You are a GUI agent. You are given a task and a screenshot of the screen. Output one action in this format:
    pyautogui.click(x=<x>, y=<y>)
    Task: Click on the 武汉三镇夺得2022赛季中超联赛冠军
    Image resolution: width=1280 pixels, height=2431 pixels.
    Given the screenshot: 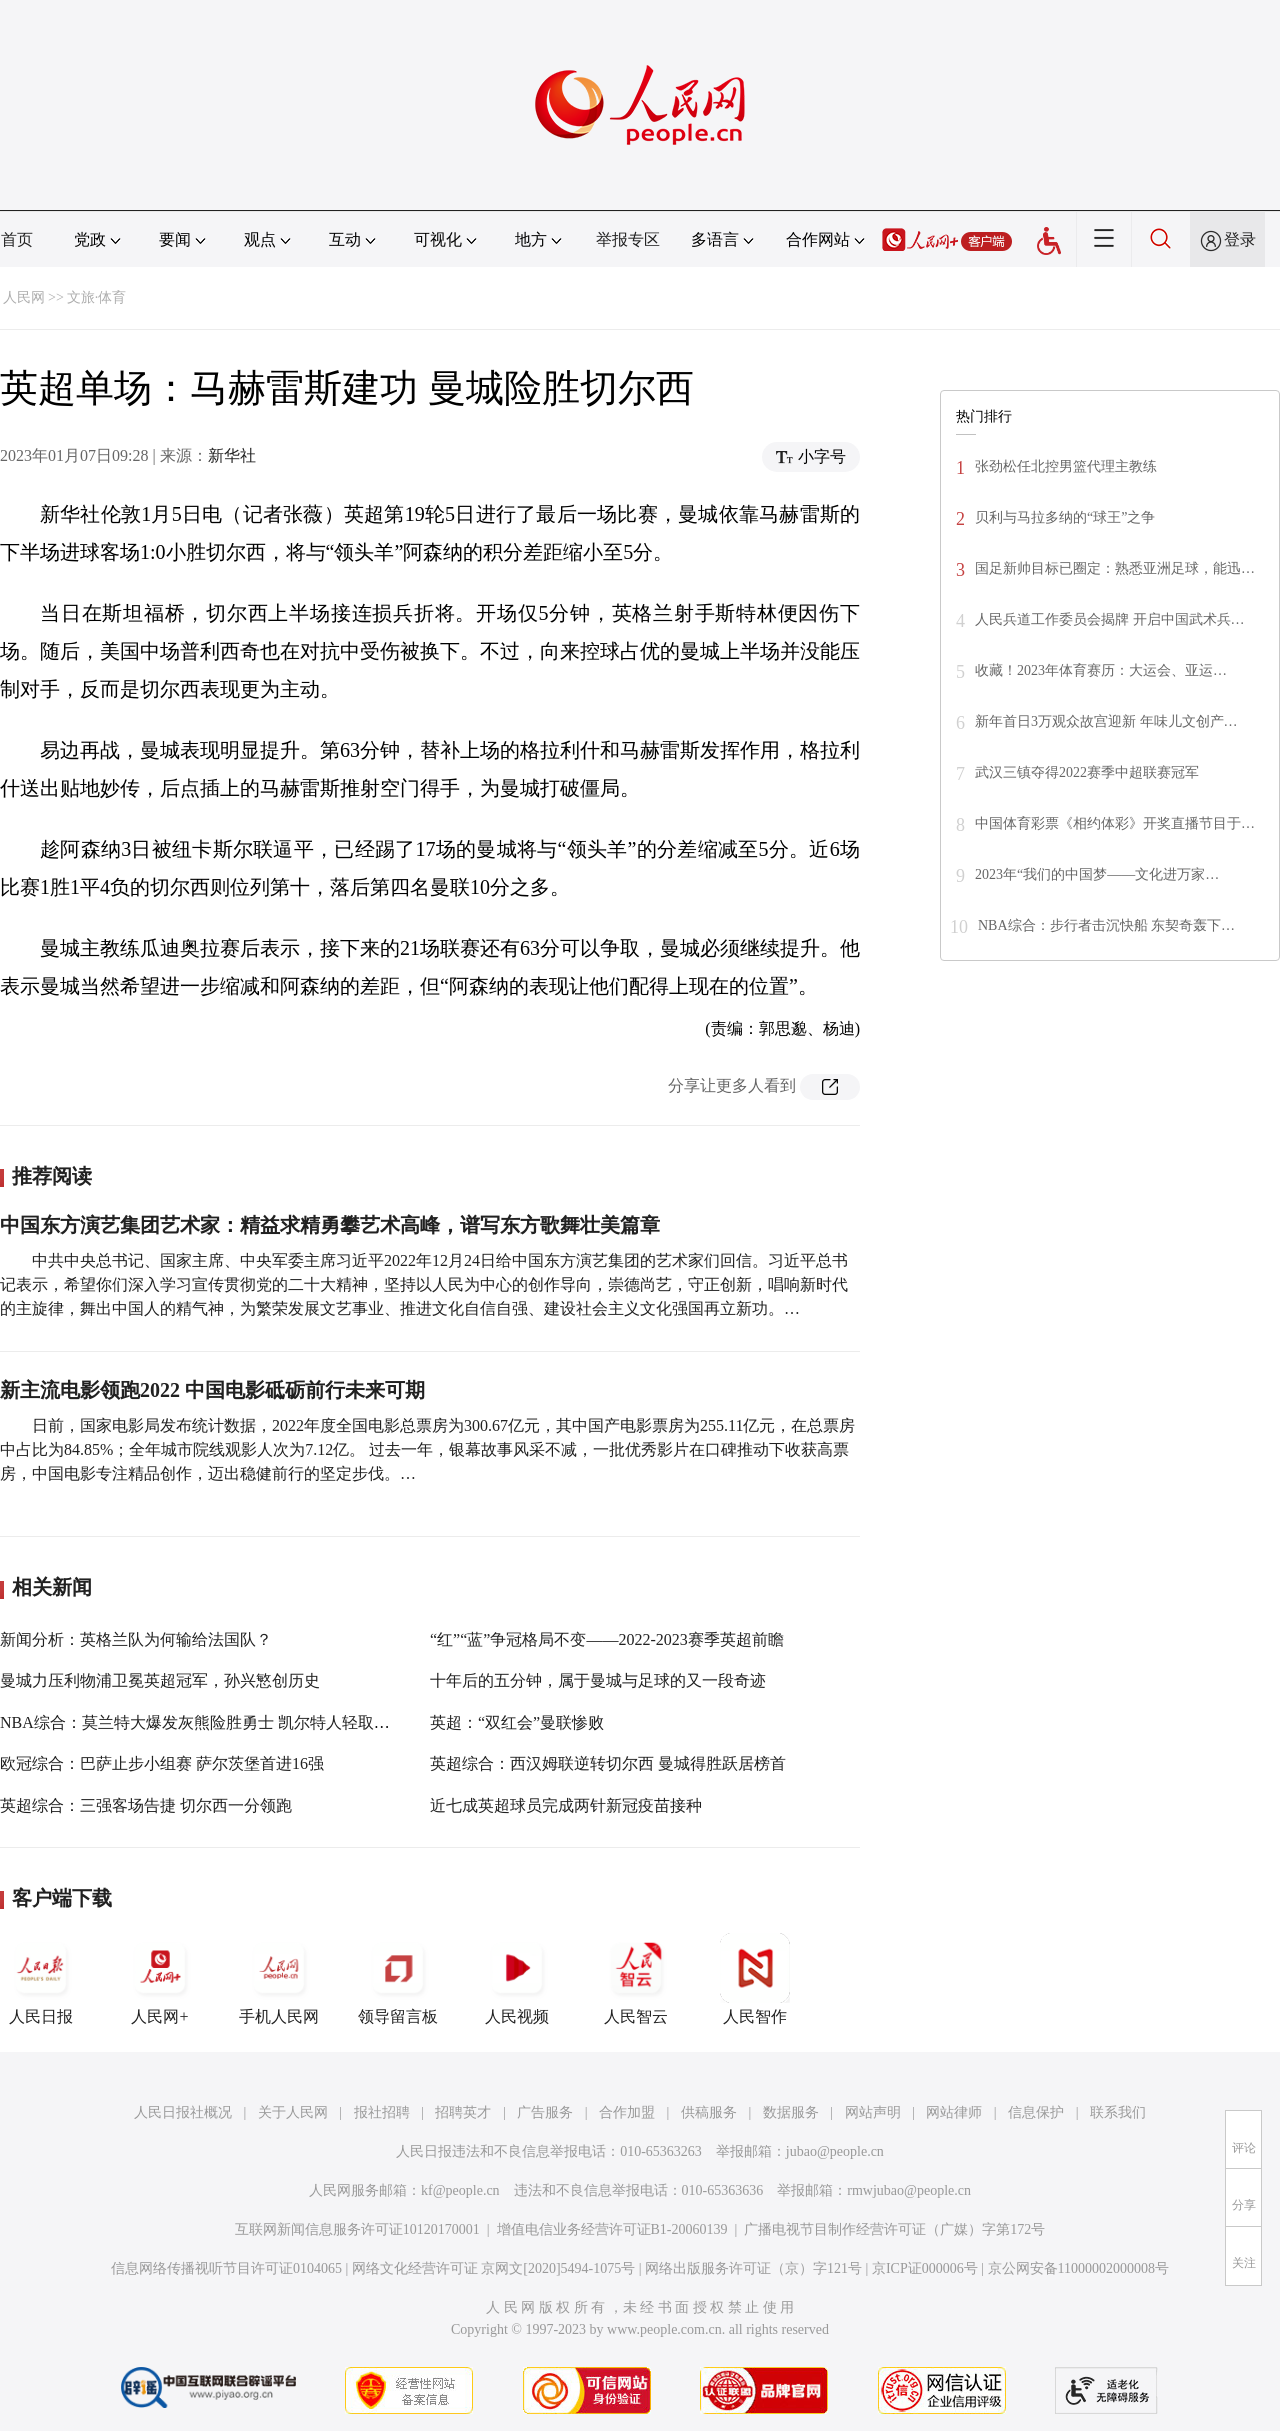 What is the action you would take?
    pyautogui.click(x=1087, y=772)
    